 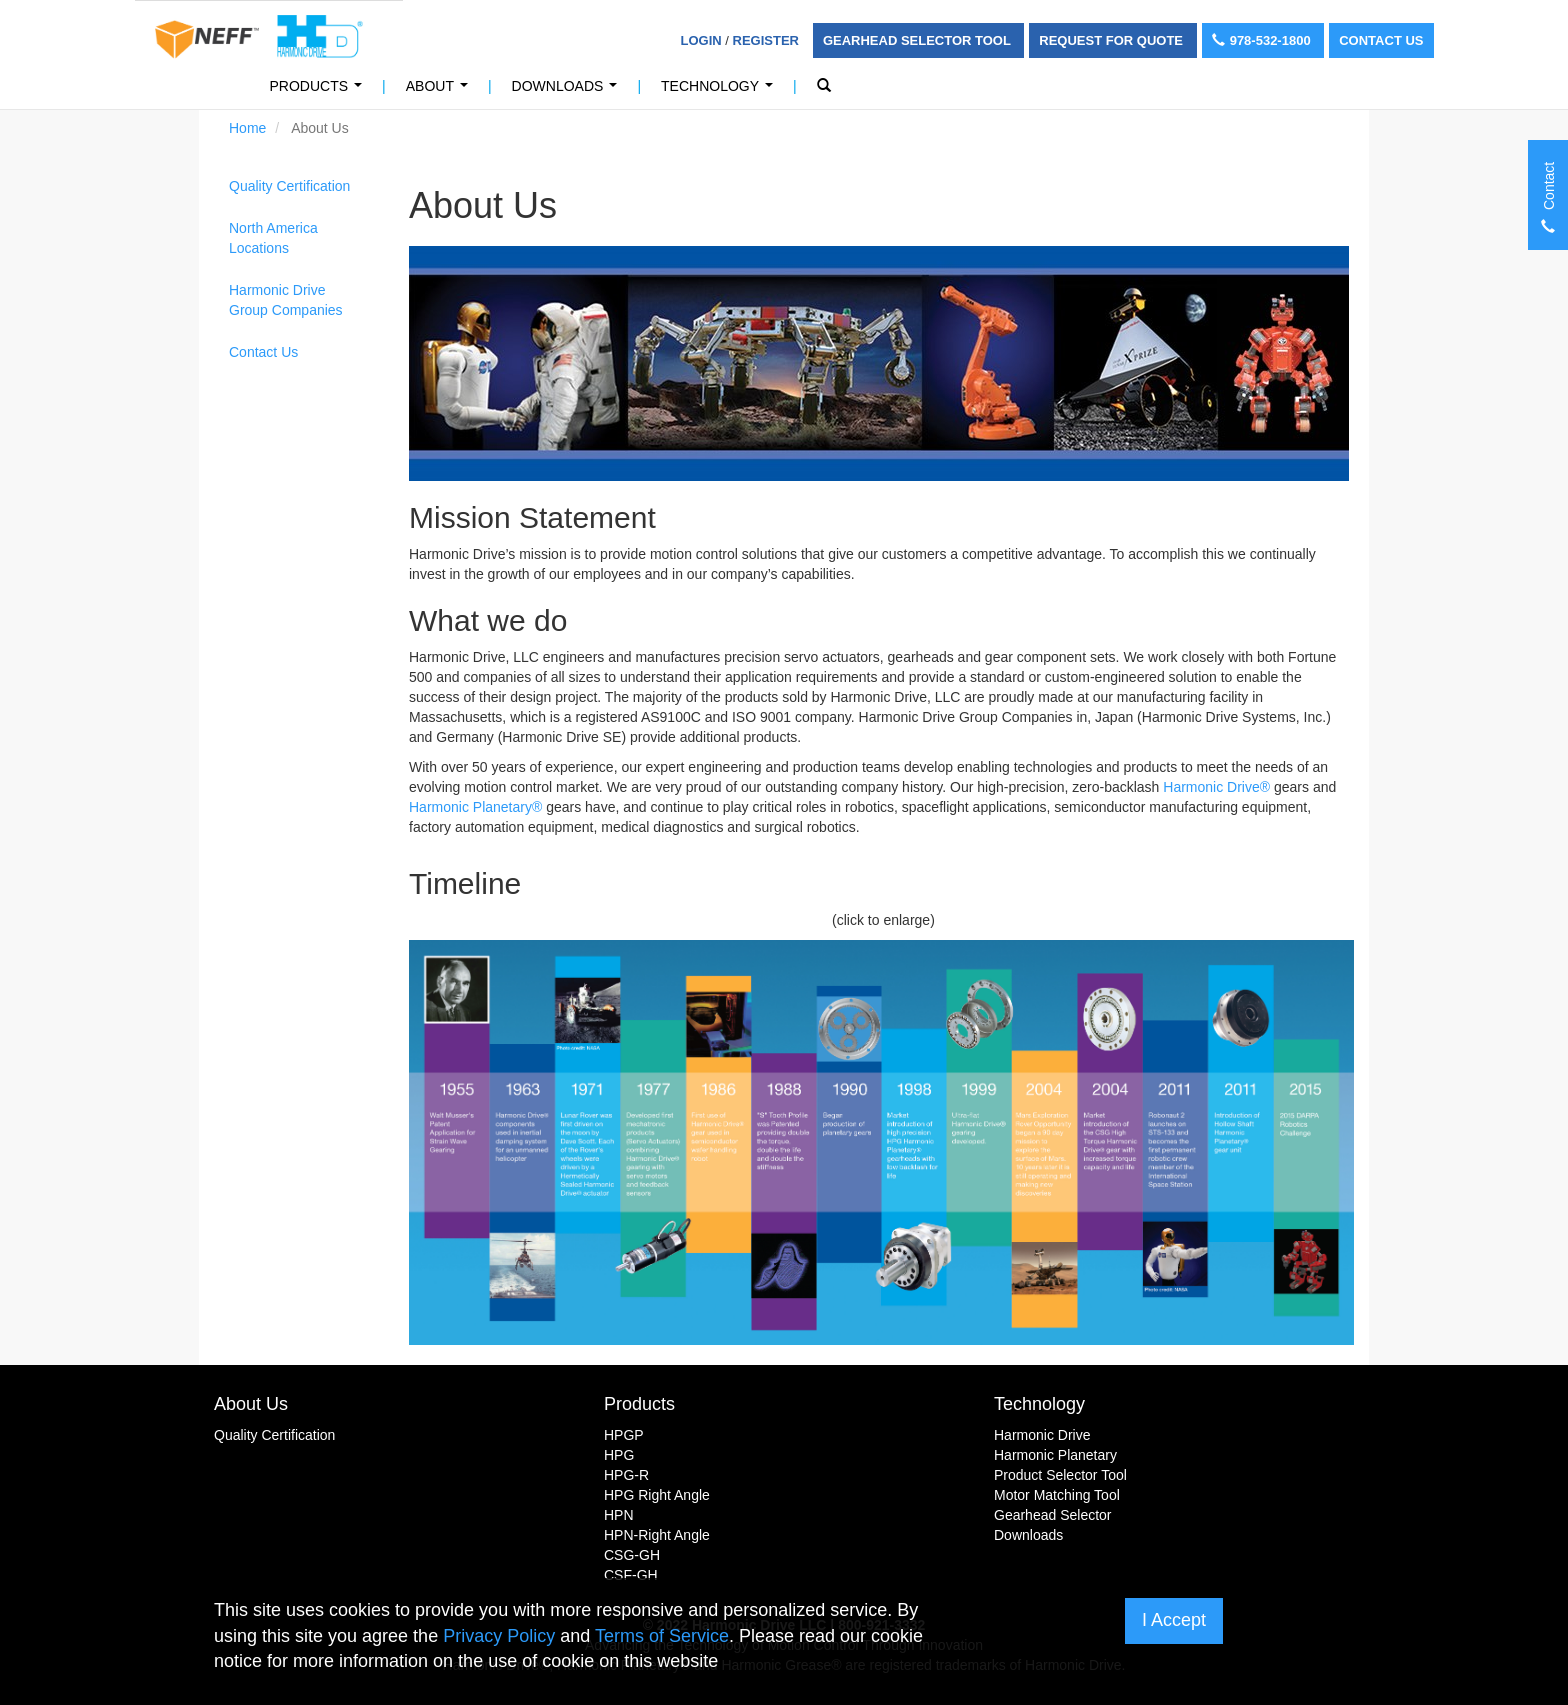 What do you see at coordinates (1263, 40) in the screenshot?
I see `978-532-1800` at bounding box center [1263, 40].